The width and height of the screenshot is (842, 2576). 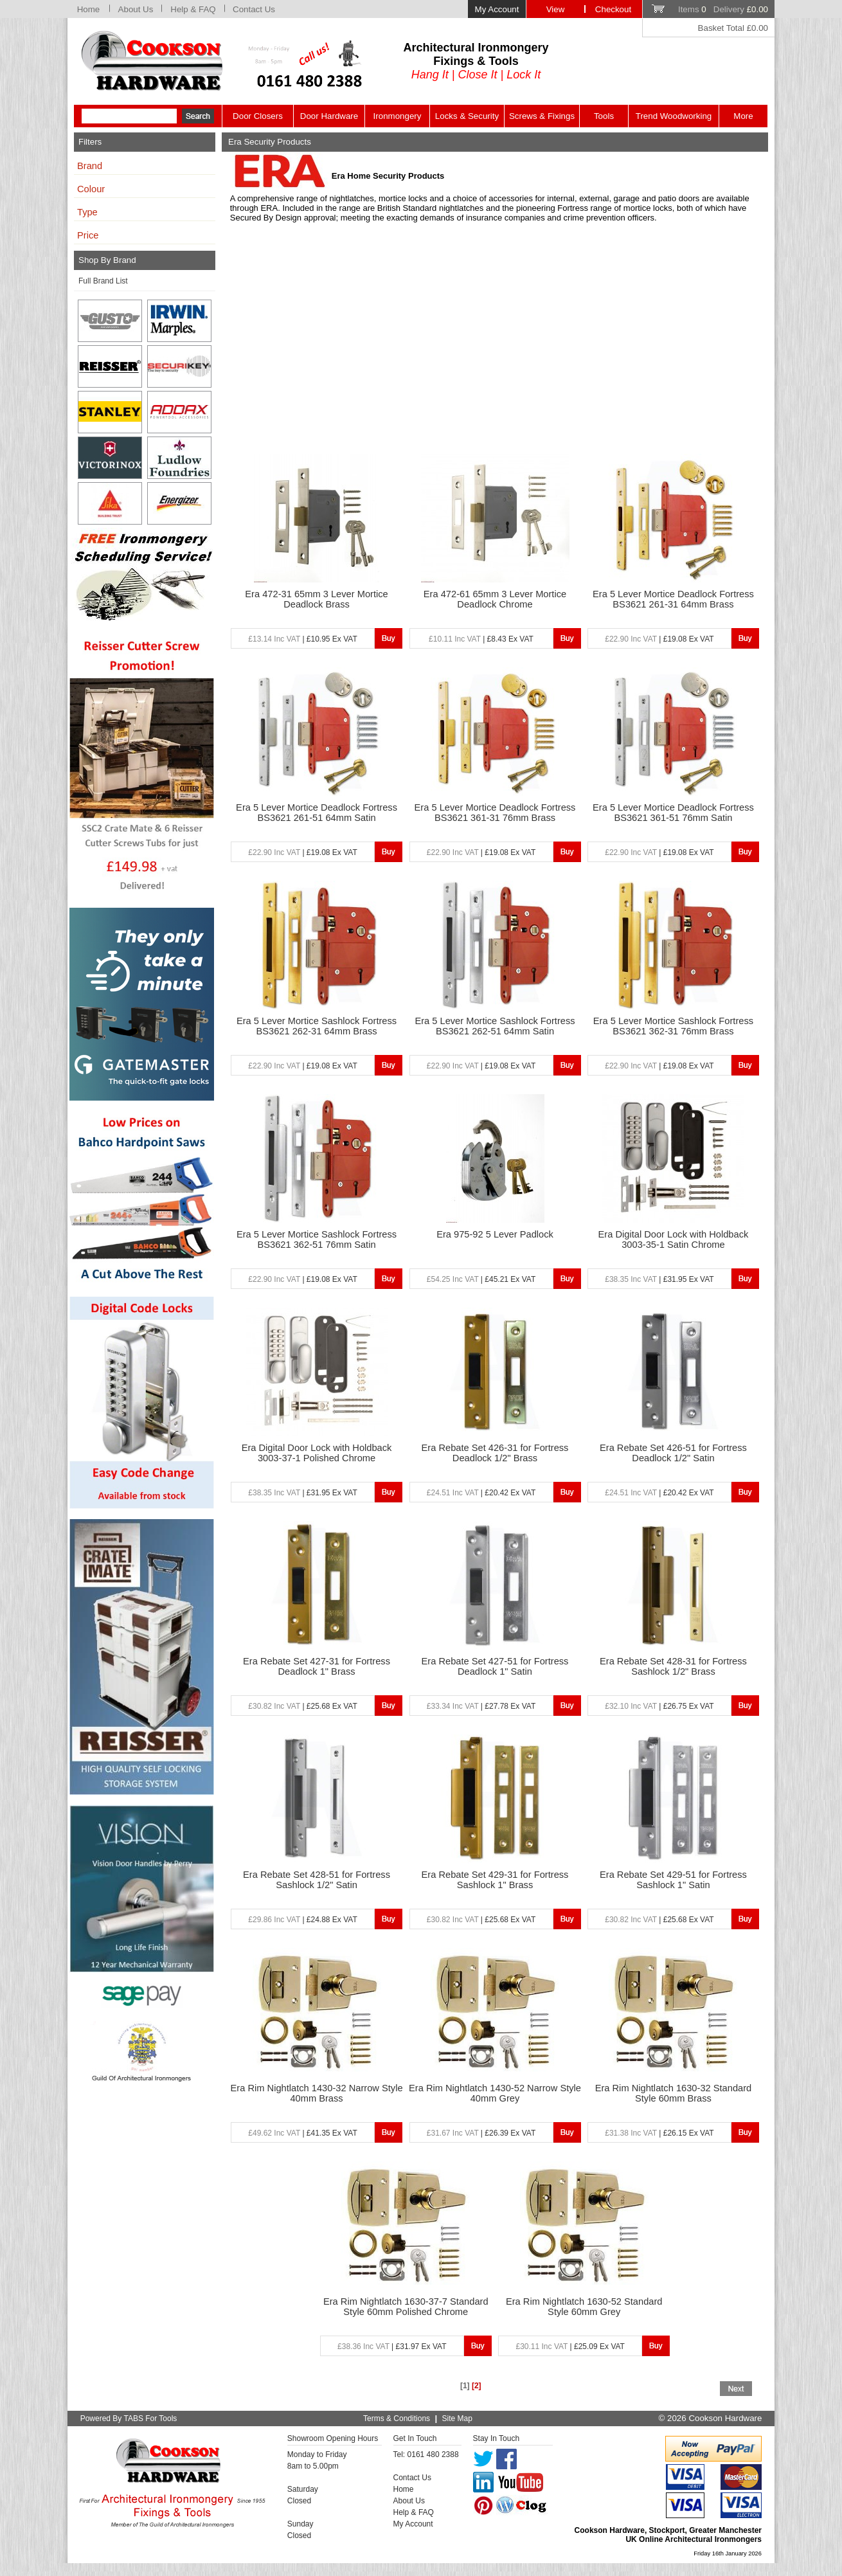 I want to click on | £8.43 Ex VAT, so click(x=481, y=639).